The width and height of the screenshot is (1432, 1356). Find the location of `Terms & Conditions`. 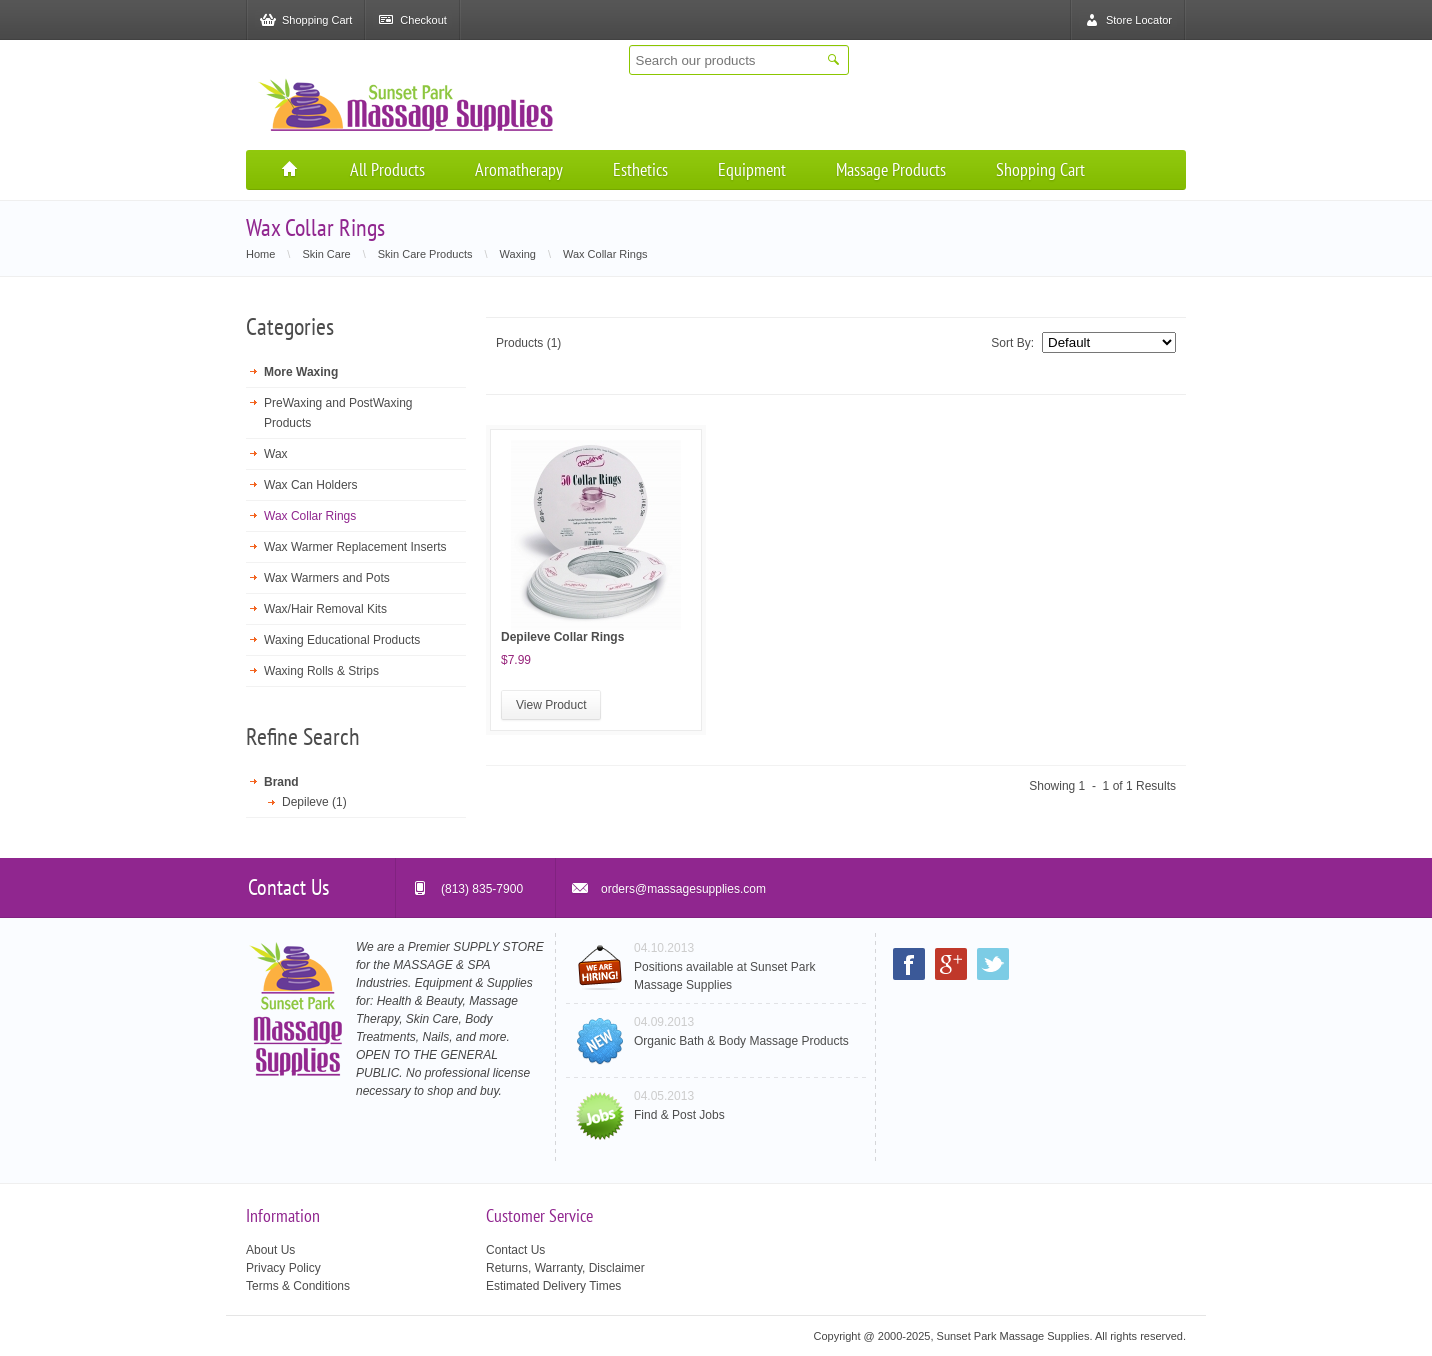

Terms & Conditions is located at coordinates (298, 1286).